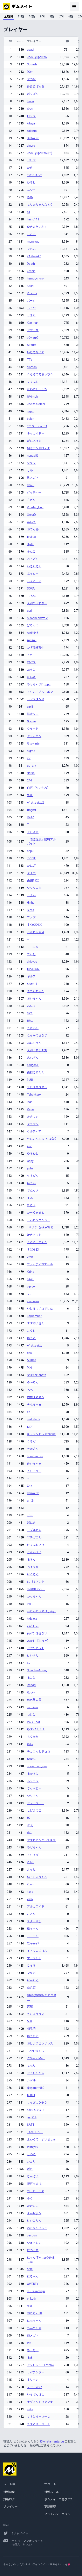  Describe the element at coordinates (30, 910) in the screenshot. I see `Bless` at that location.